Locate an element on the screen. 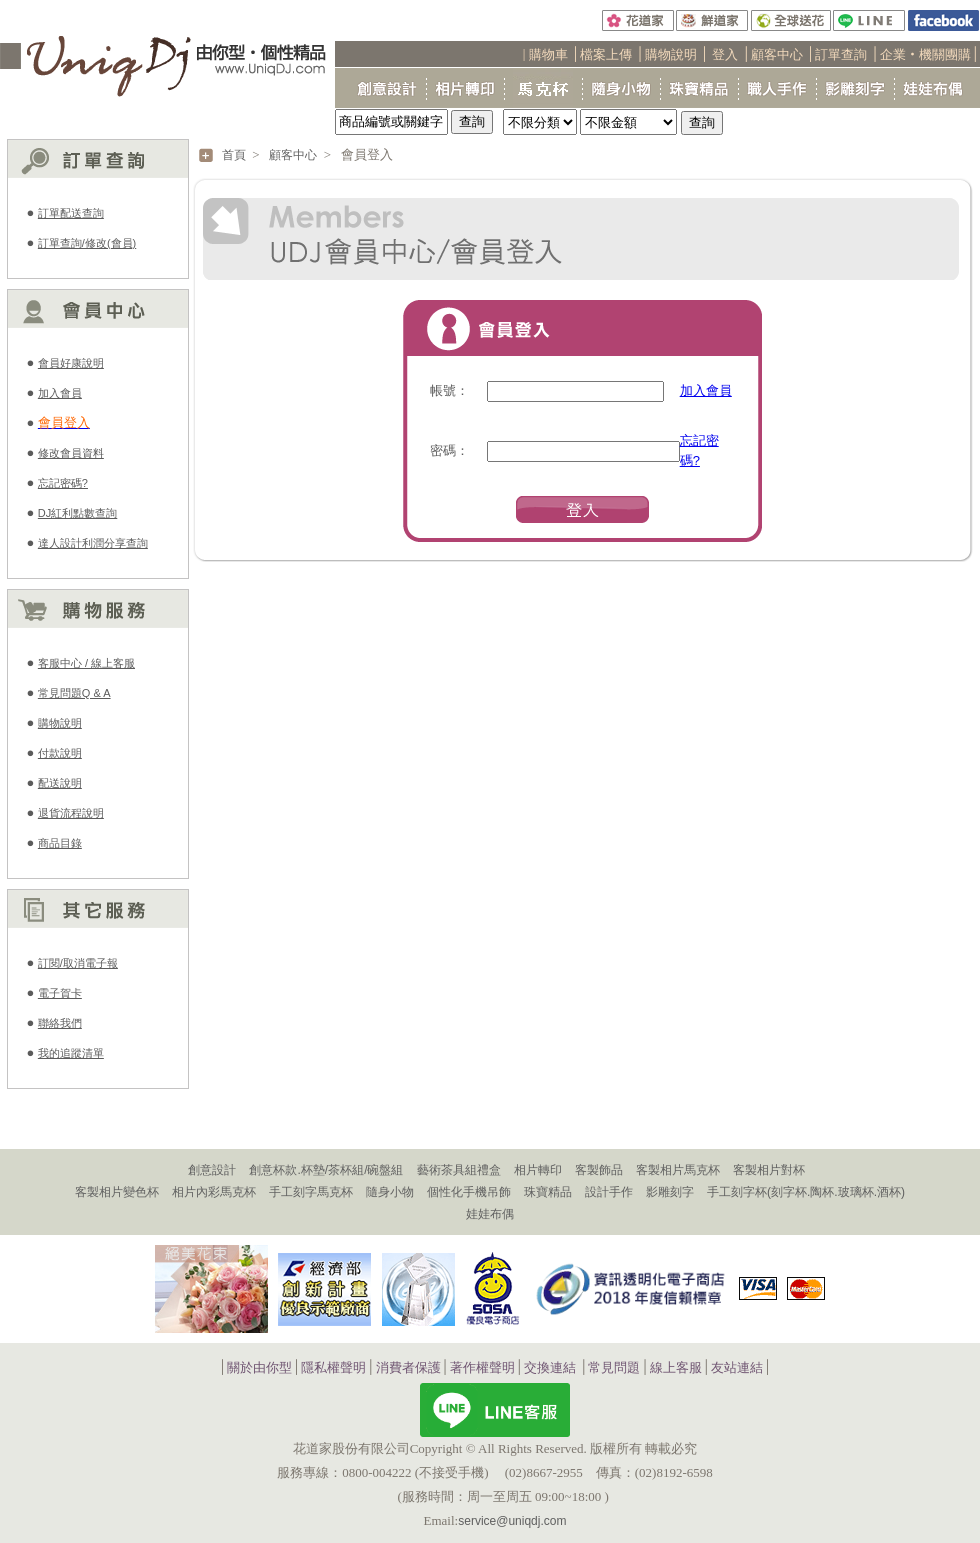  退貨流程說明 is located at coordinates (71, 813).